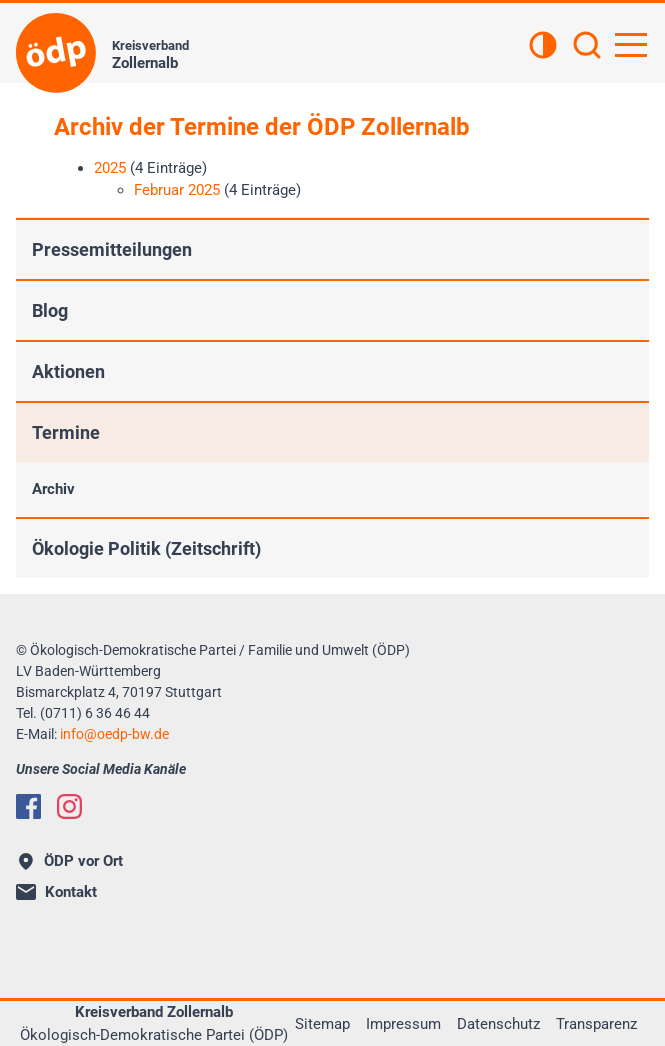  What do you see at coordinates (71, 861) in the screenshot?
I see `ÖDP vor Ort` at bounding box center [71, 861].